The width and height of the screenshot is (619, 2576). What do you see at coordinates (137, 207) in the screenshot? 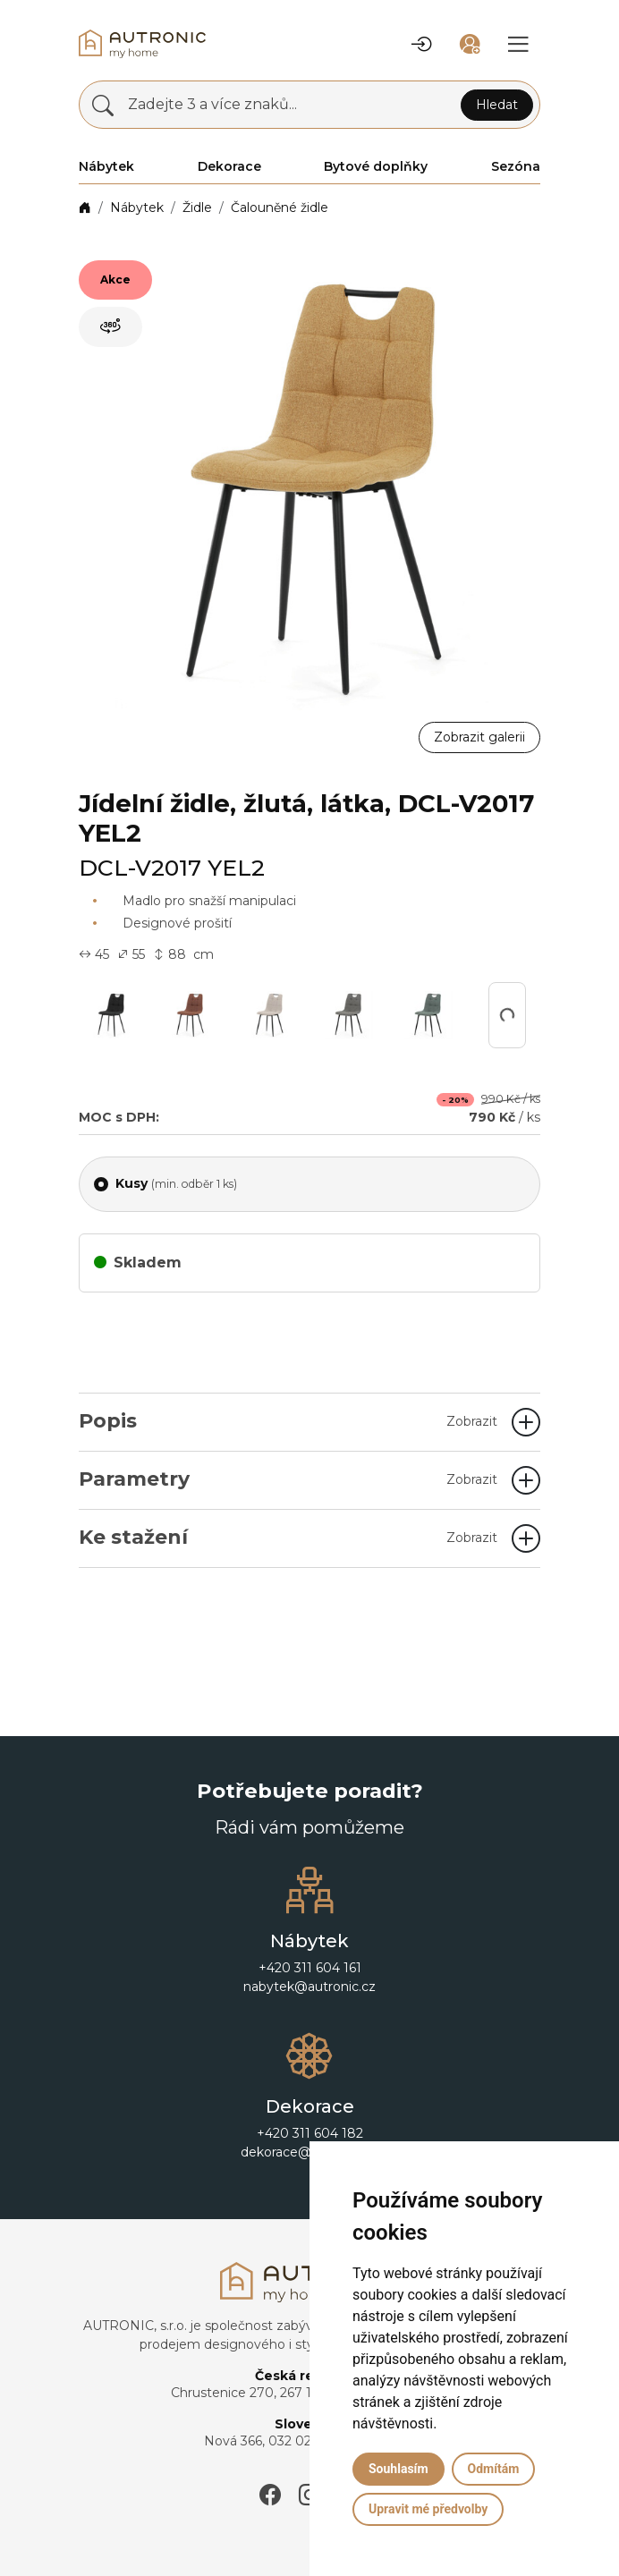
I see `Nábytek` at bounding box center [137, 207].